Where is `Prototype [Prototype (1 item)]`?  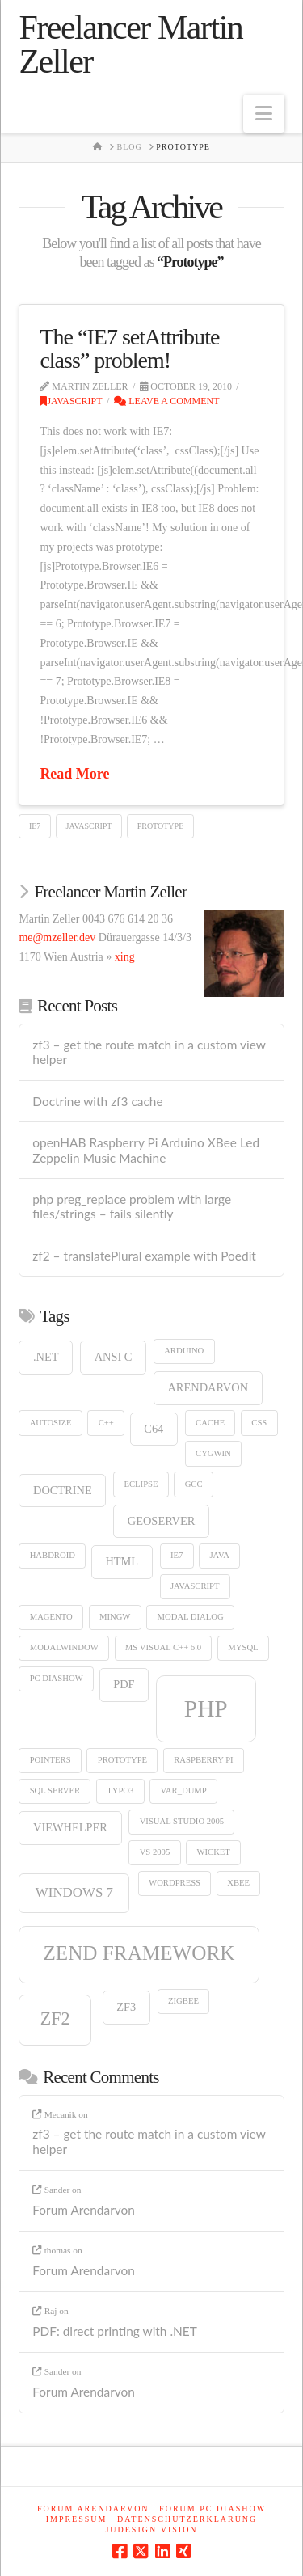 Prototype [Prototype (1 item)] is located at coordinates (122, 1759).